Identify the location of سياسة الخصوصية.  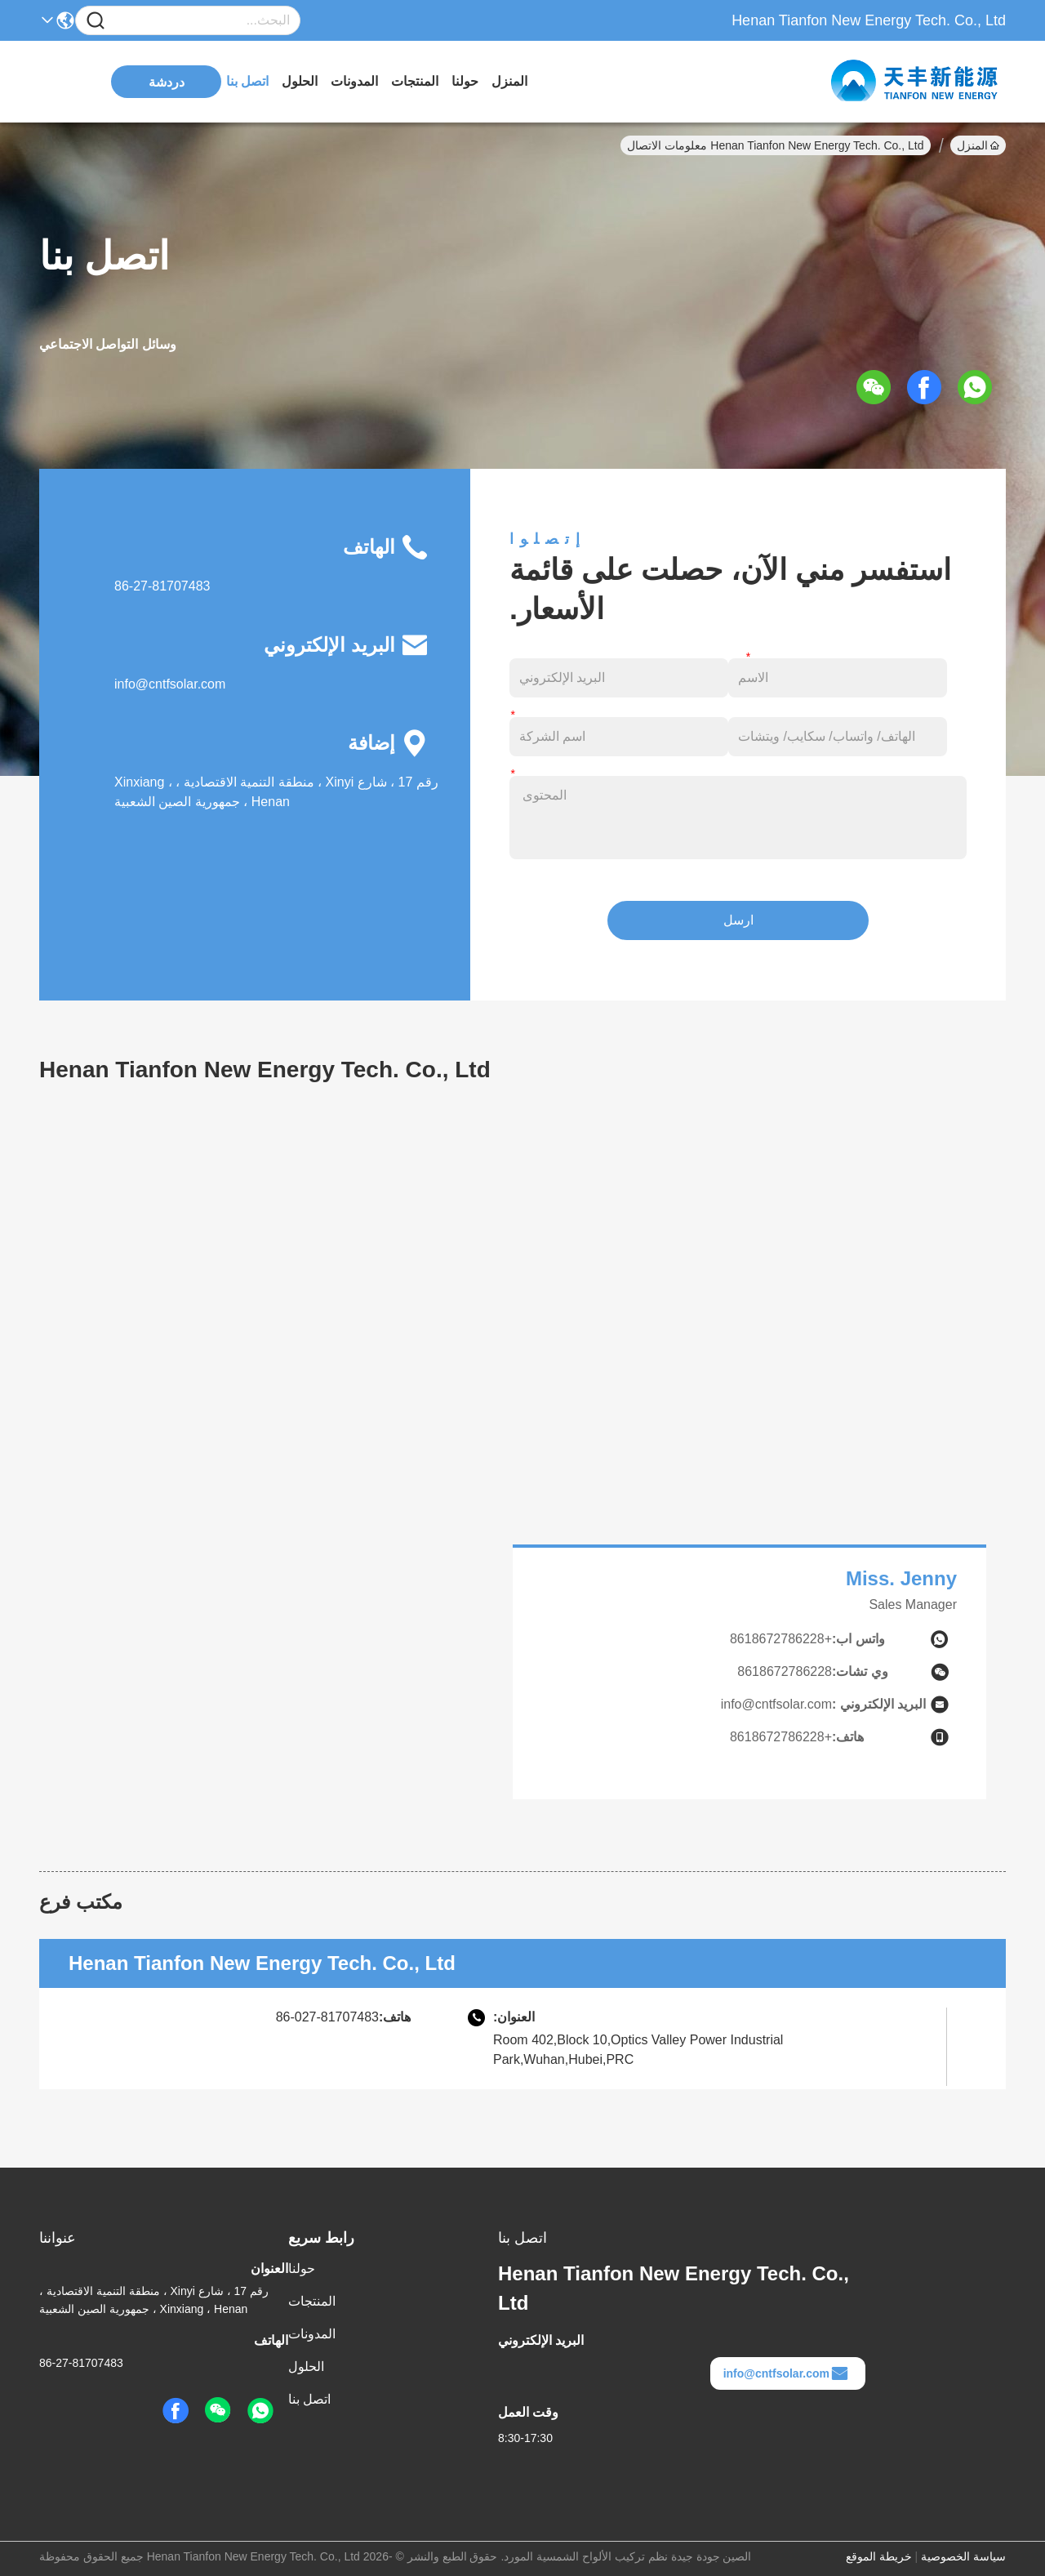
(963, 2556).